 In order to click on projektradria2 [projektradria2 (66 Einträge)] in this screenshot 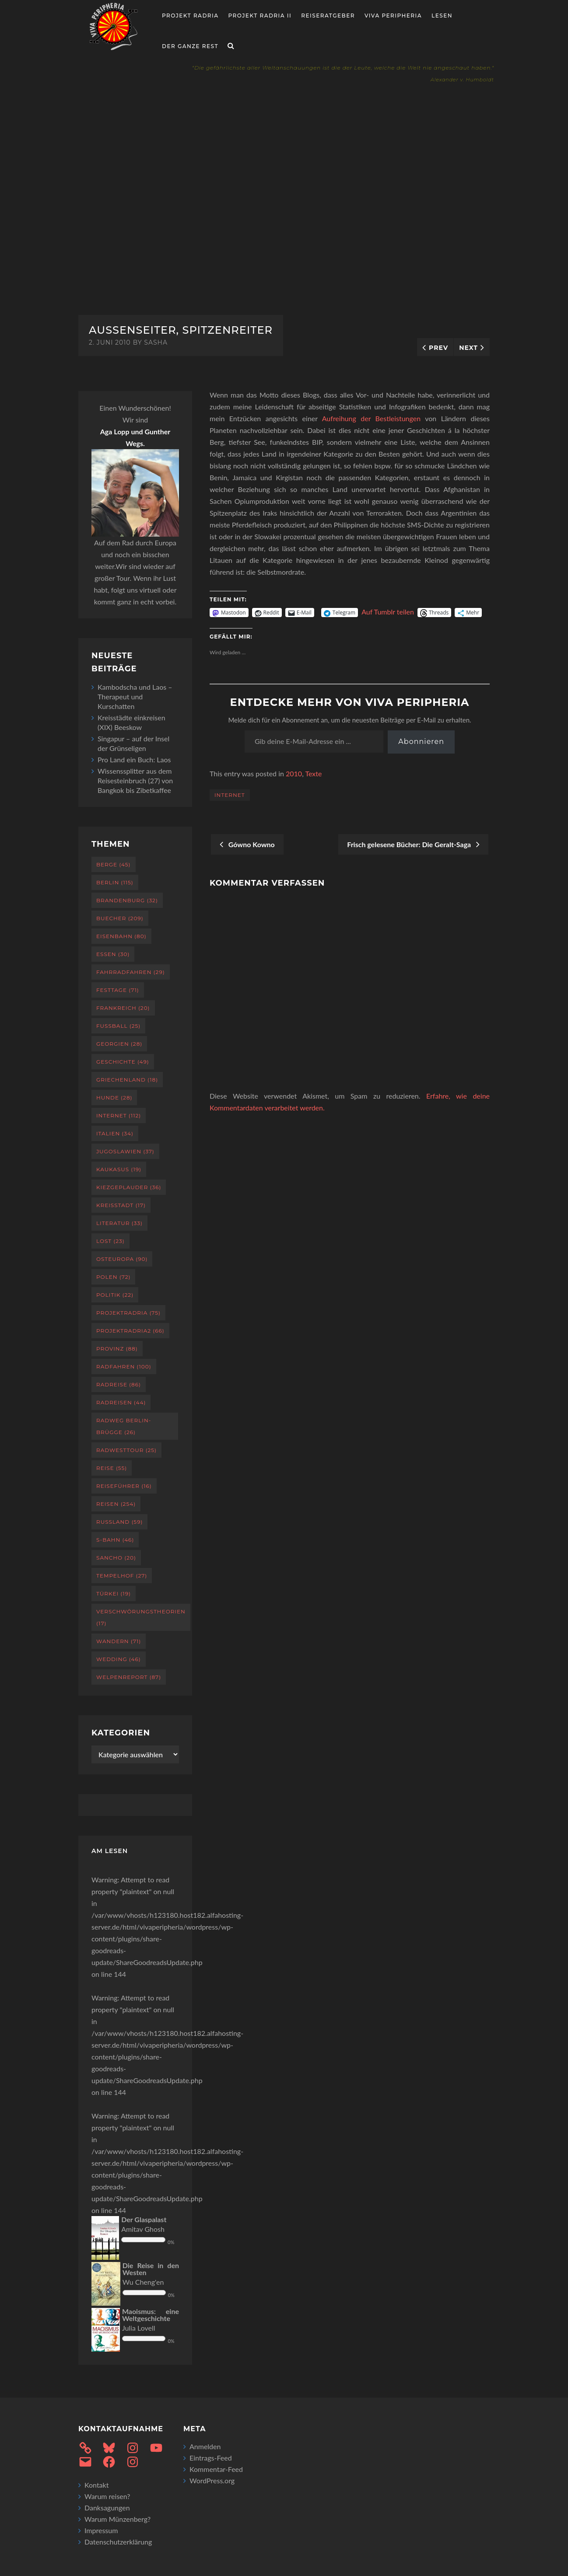, I will do `click(130, 1330)`.